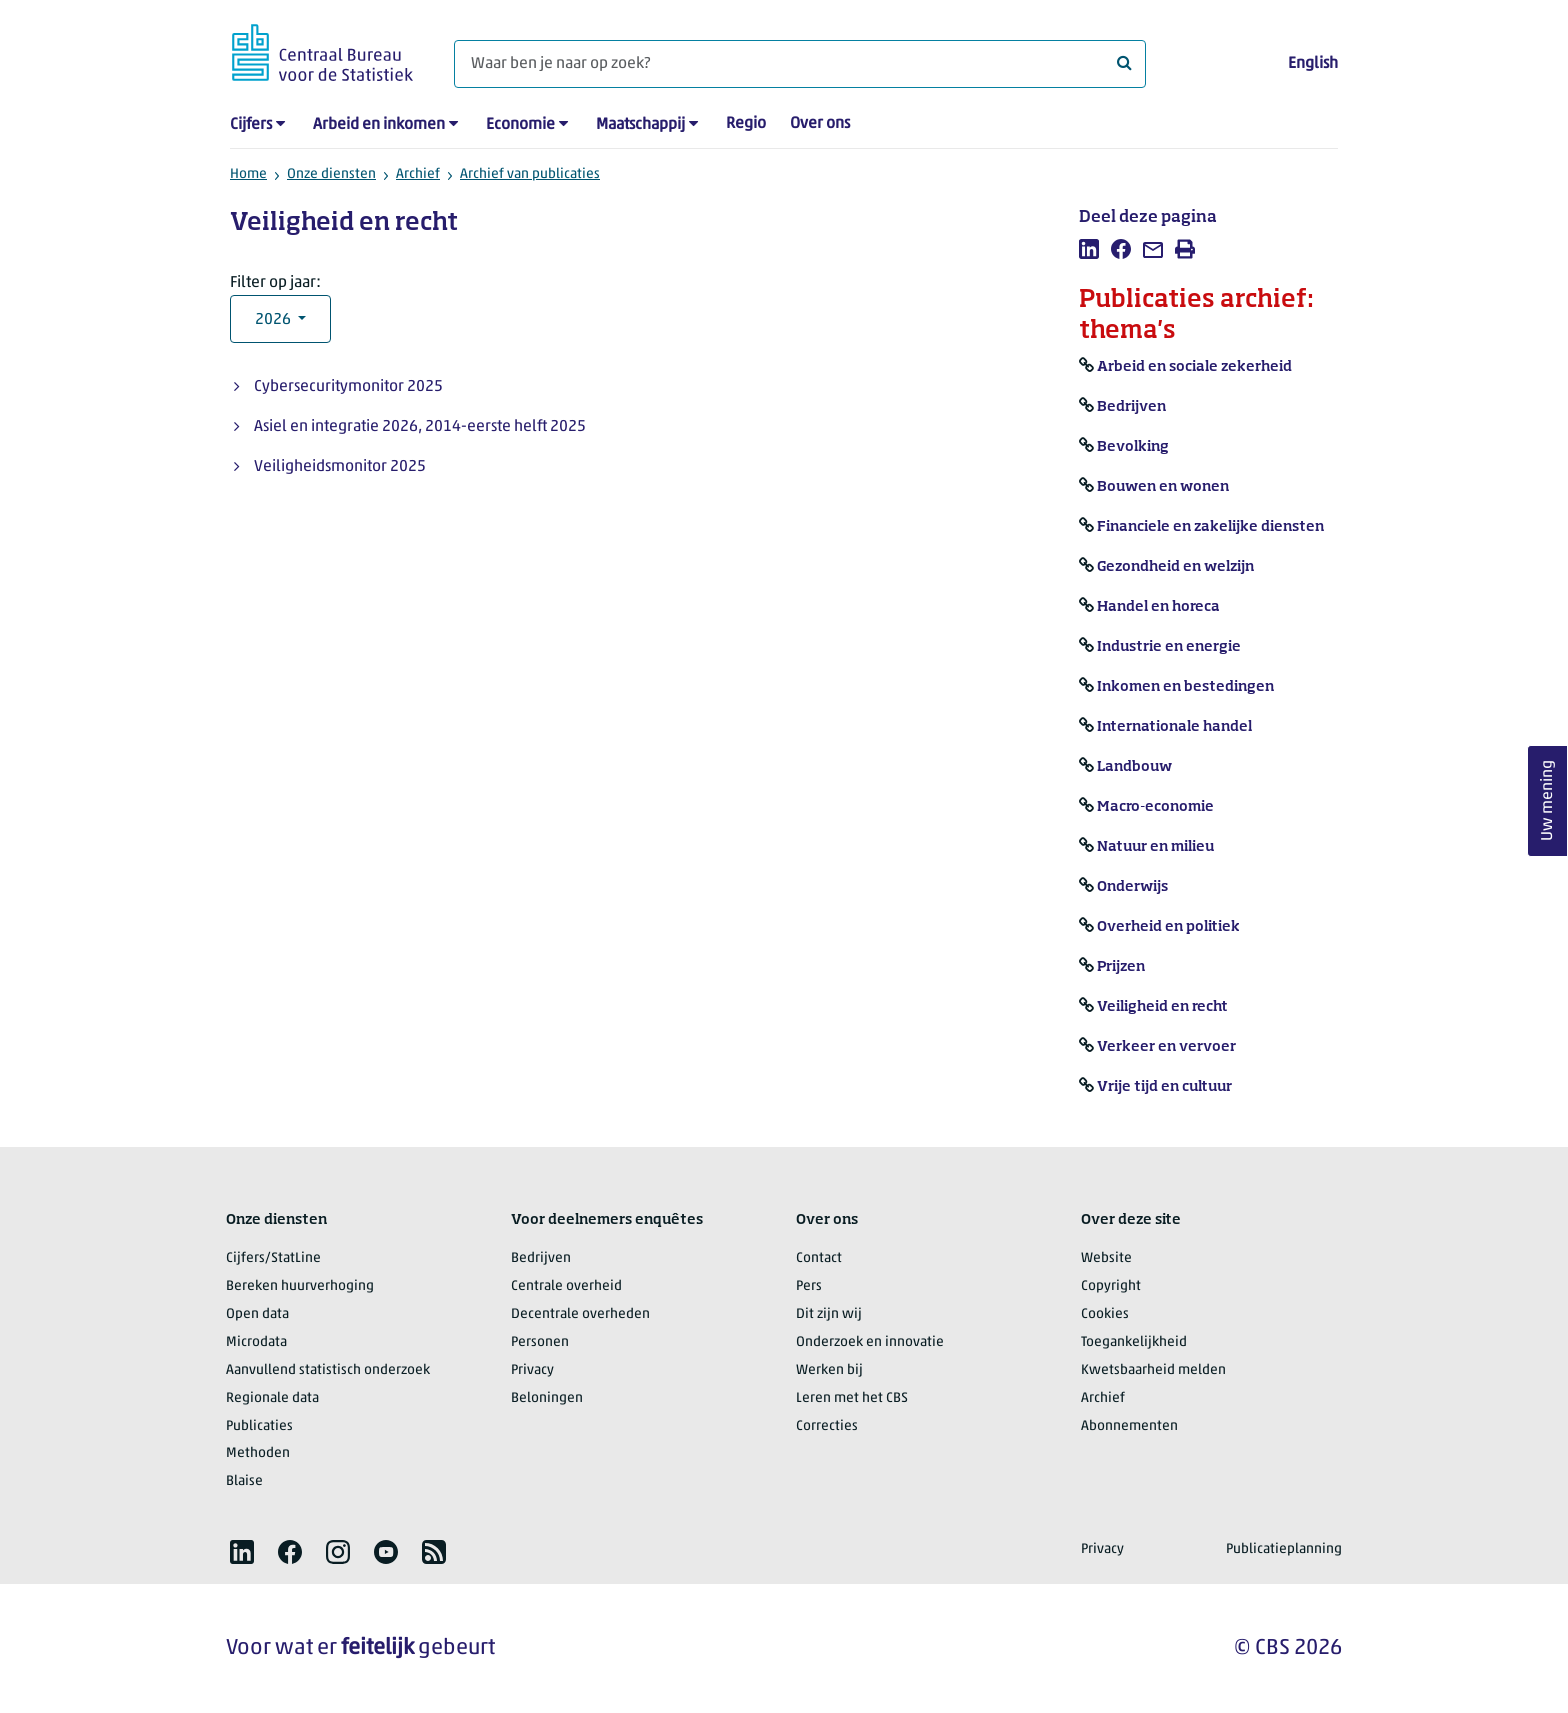  What do you see at coordinates (819, 1258) in the screenshot?
I see `Contact` at bounding box center [819, 1258].